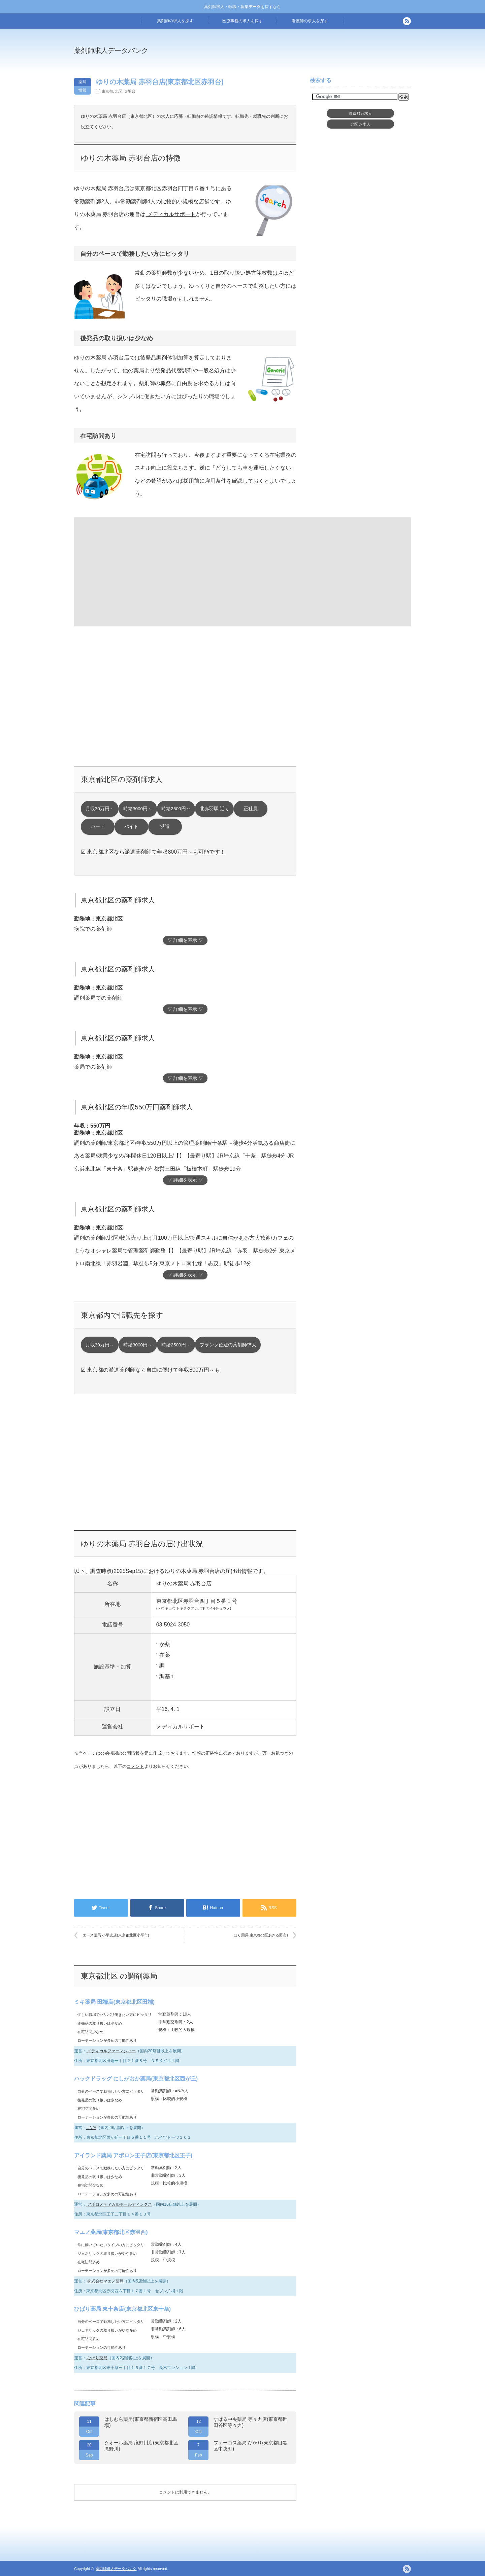 This screenshot has width=485, height=2576. Describe the element at coordinates (119, 2204) in the screenshot. I see `アポロメディカルホールディングス` at that location.